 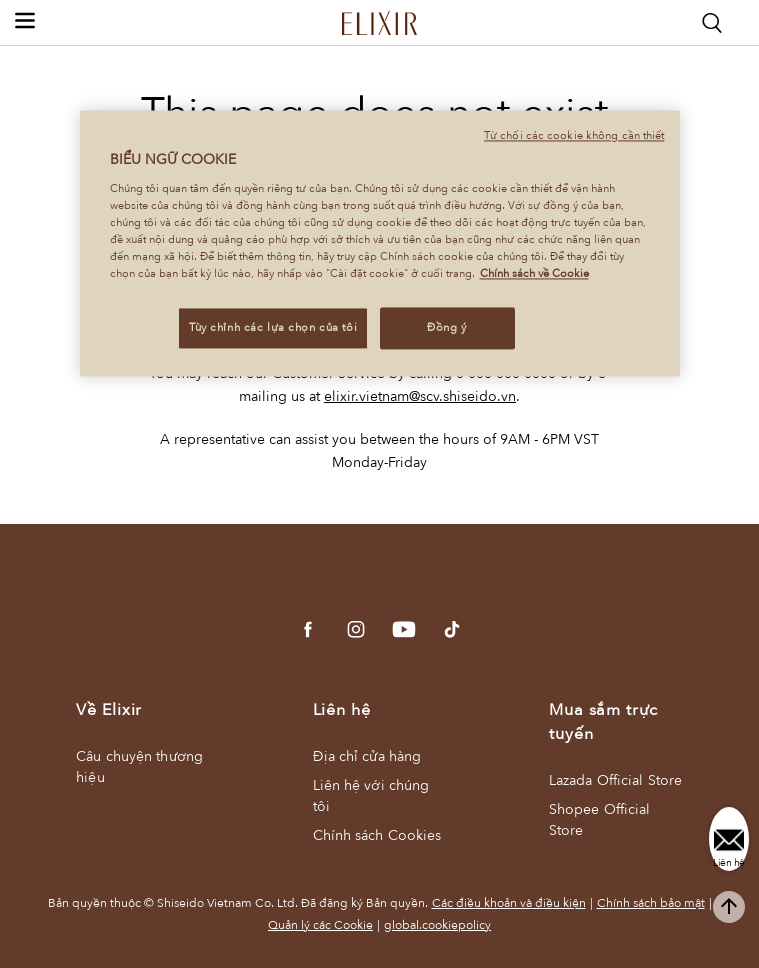 What do you see at coordinates (25, 20) in the screenshot?
I see `[button]` at bounding box center [25, 20].